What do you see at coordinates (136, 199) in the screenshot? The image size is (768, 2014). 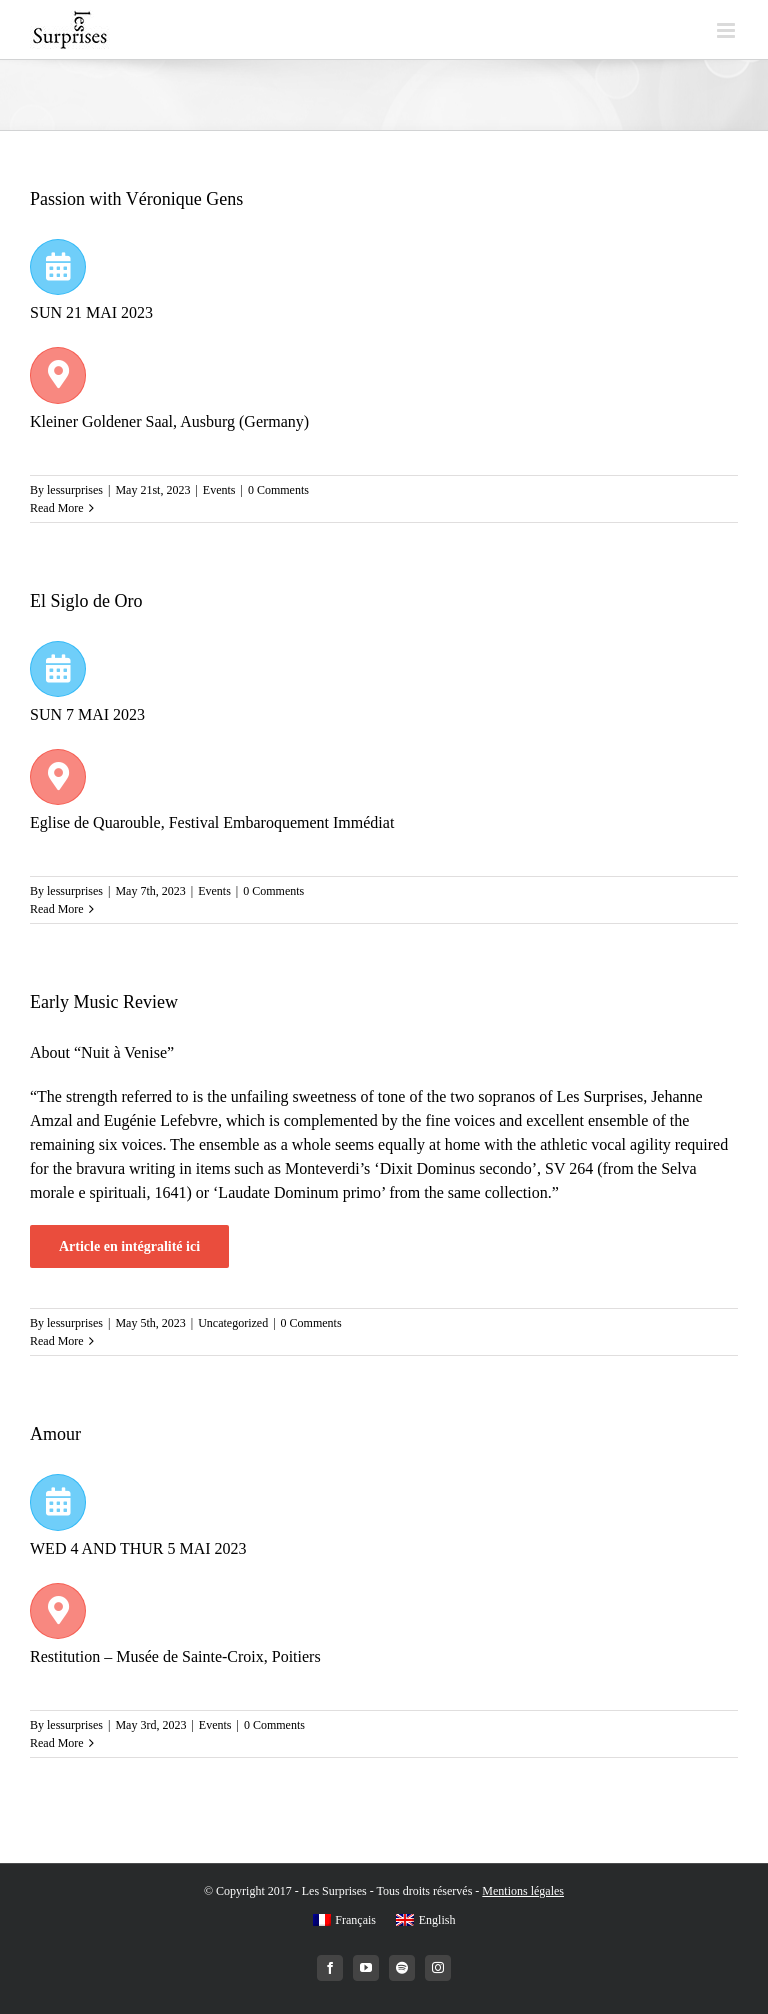 I see `Passion with Véronique Gens` at bounding box center [136, 199].